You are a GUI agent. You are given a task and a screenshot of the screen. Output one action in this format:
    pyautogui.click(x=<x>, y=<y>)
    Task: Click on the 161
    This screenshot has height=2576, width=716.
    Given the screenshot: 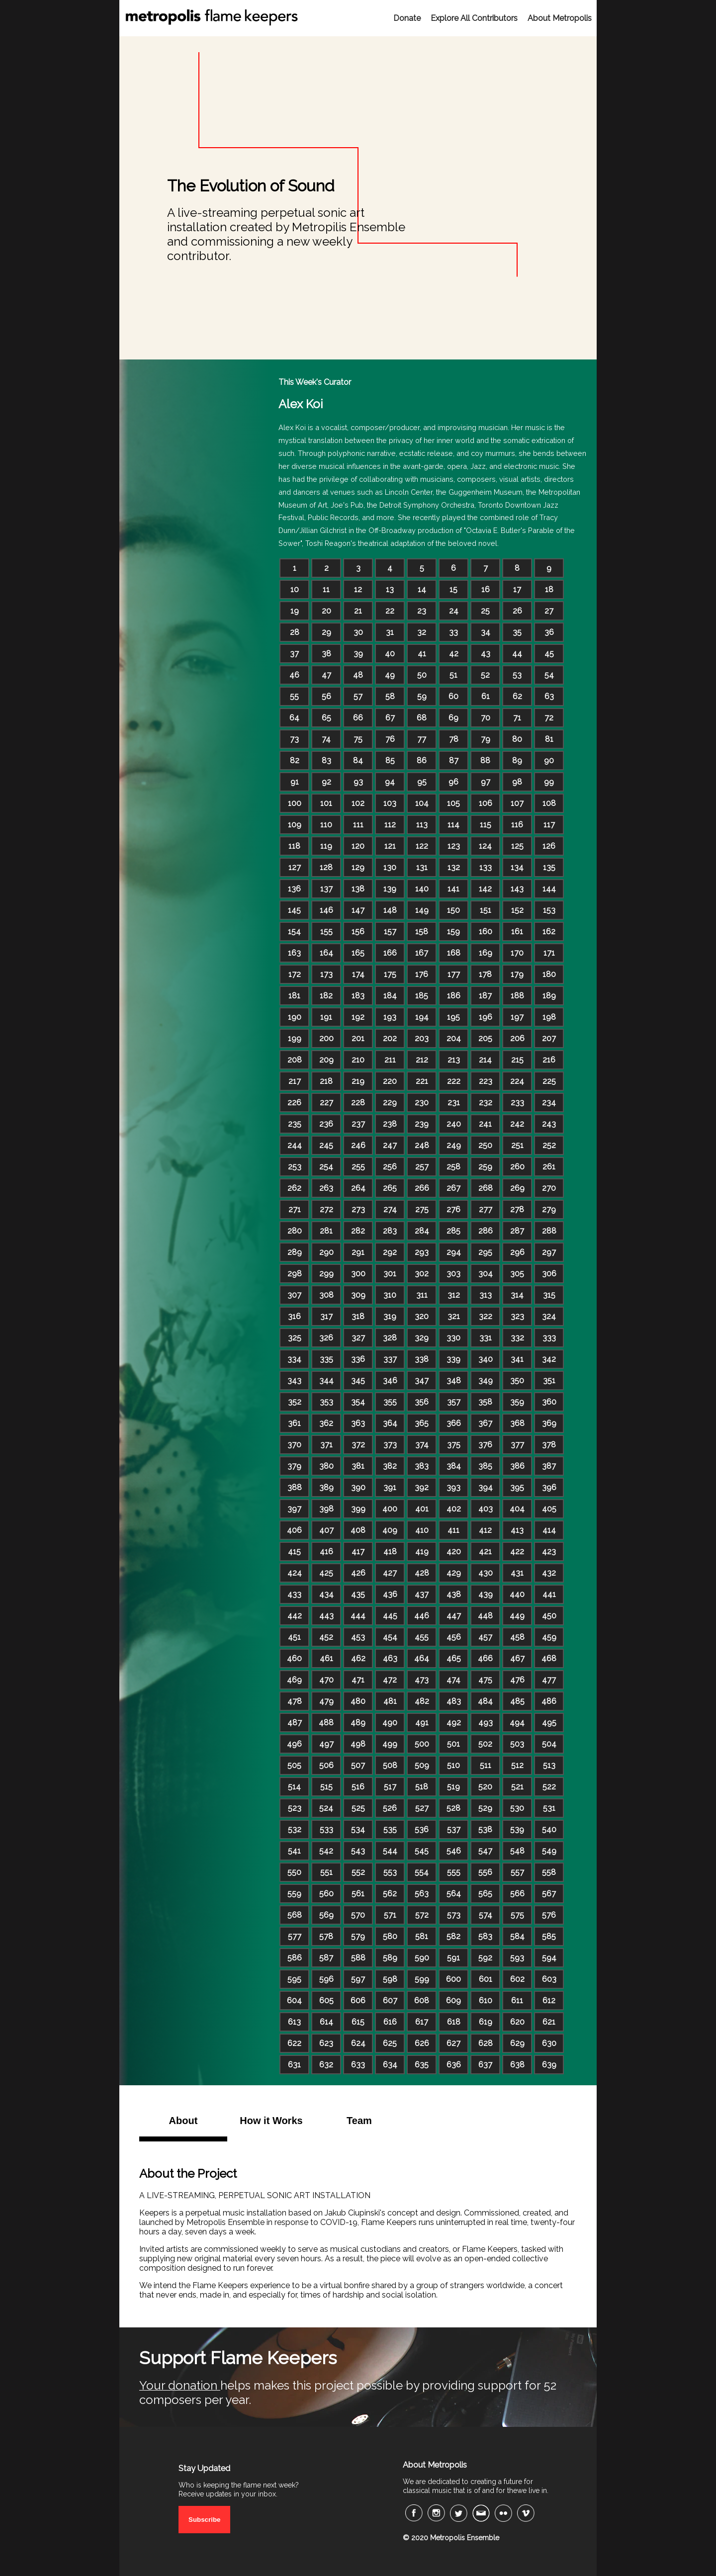 What is the action you would take?
    pyautogui.click(x=517, y=931)
    